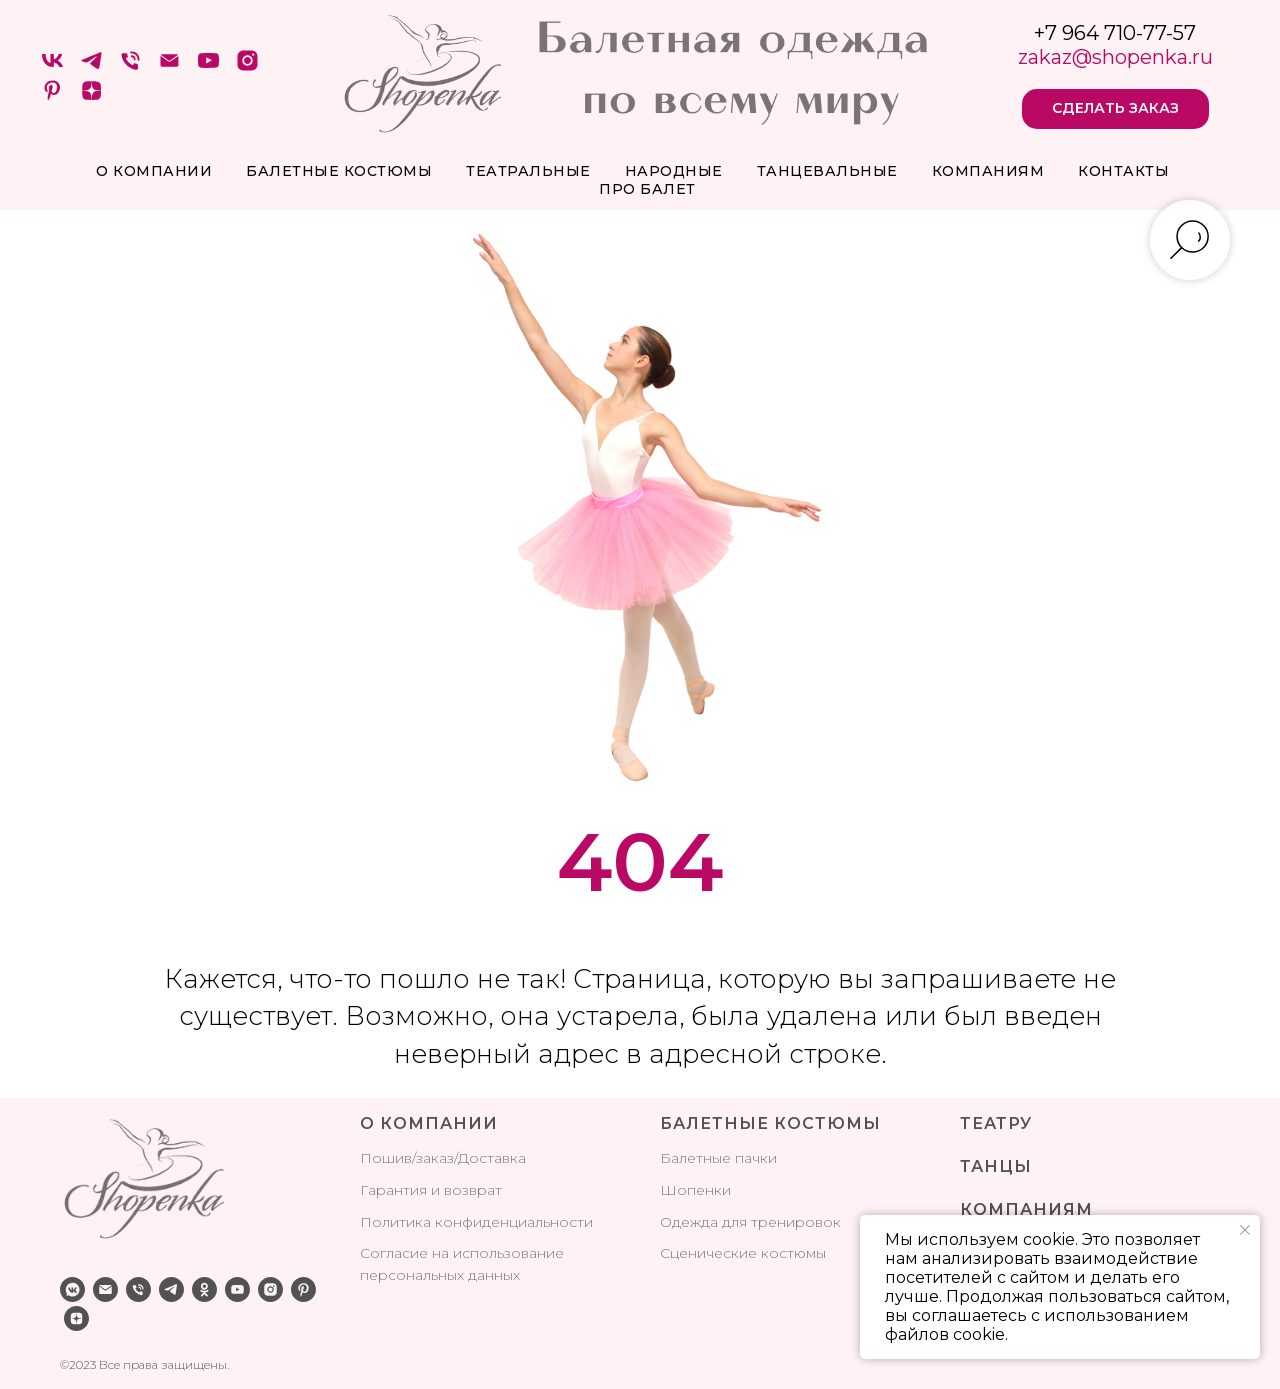 This screenshot has height=1389, width=1280. Describe the element at coordinates (431, 1190) in the screenshot. I see `Гарантия и возврат` at that location.